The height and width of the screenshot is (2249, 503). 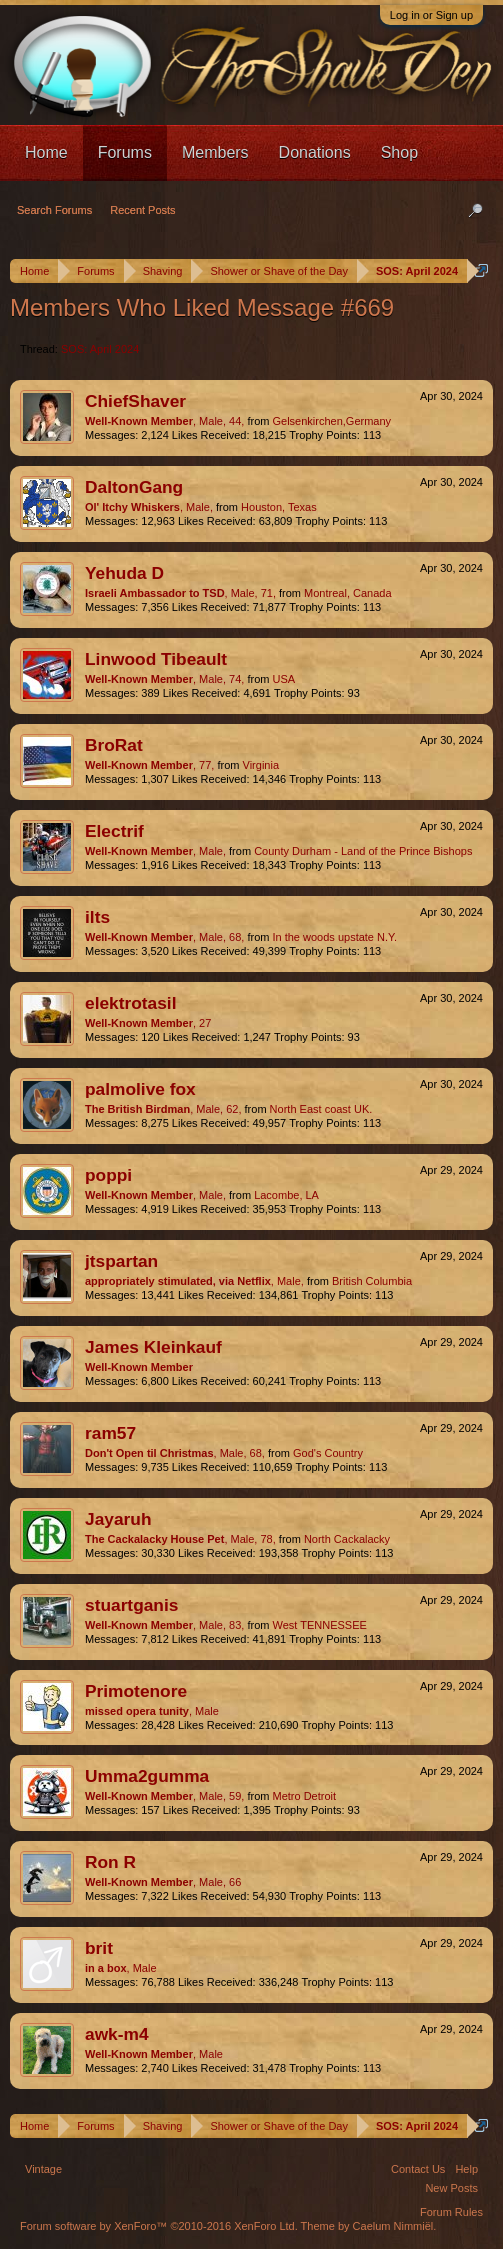 I want to click on Forum software by XenForo™, so click(x=159, y=2226).